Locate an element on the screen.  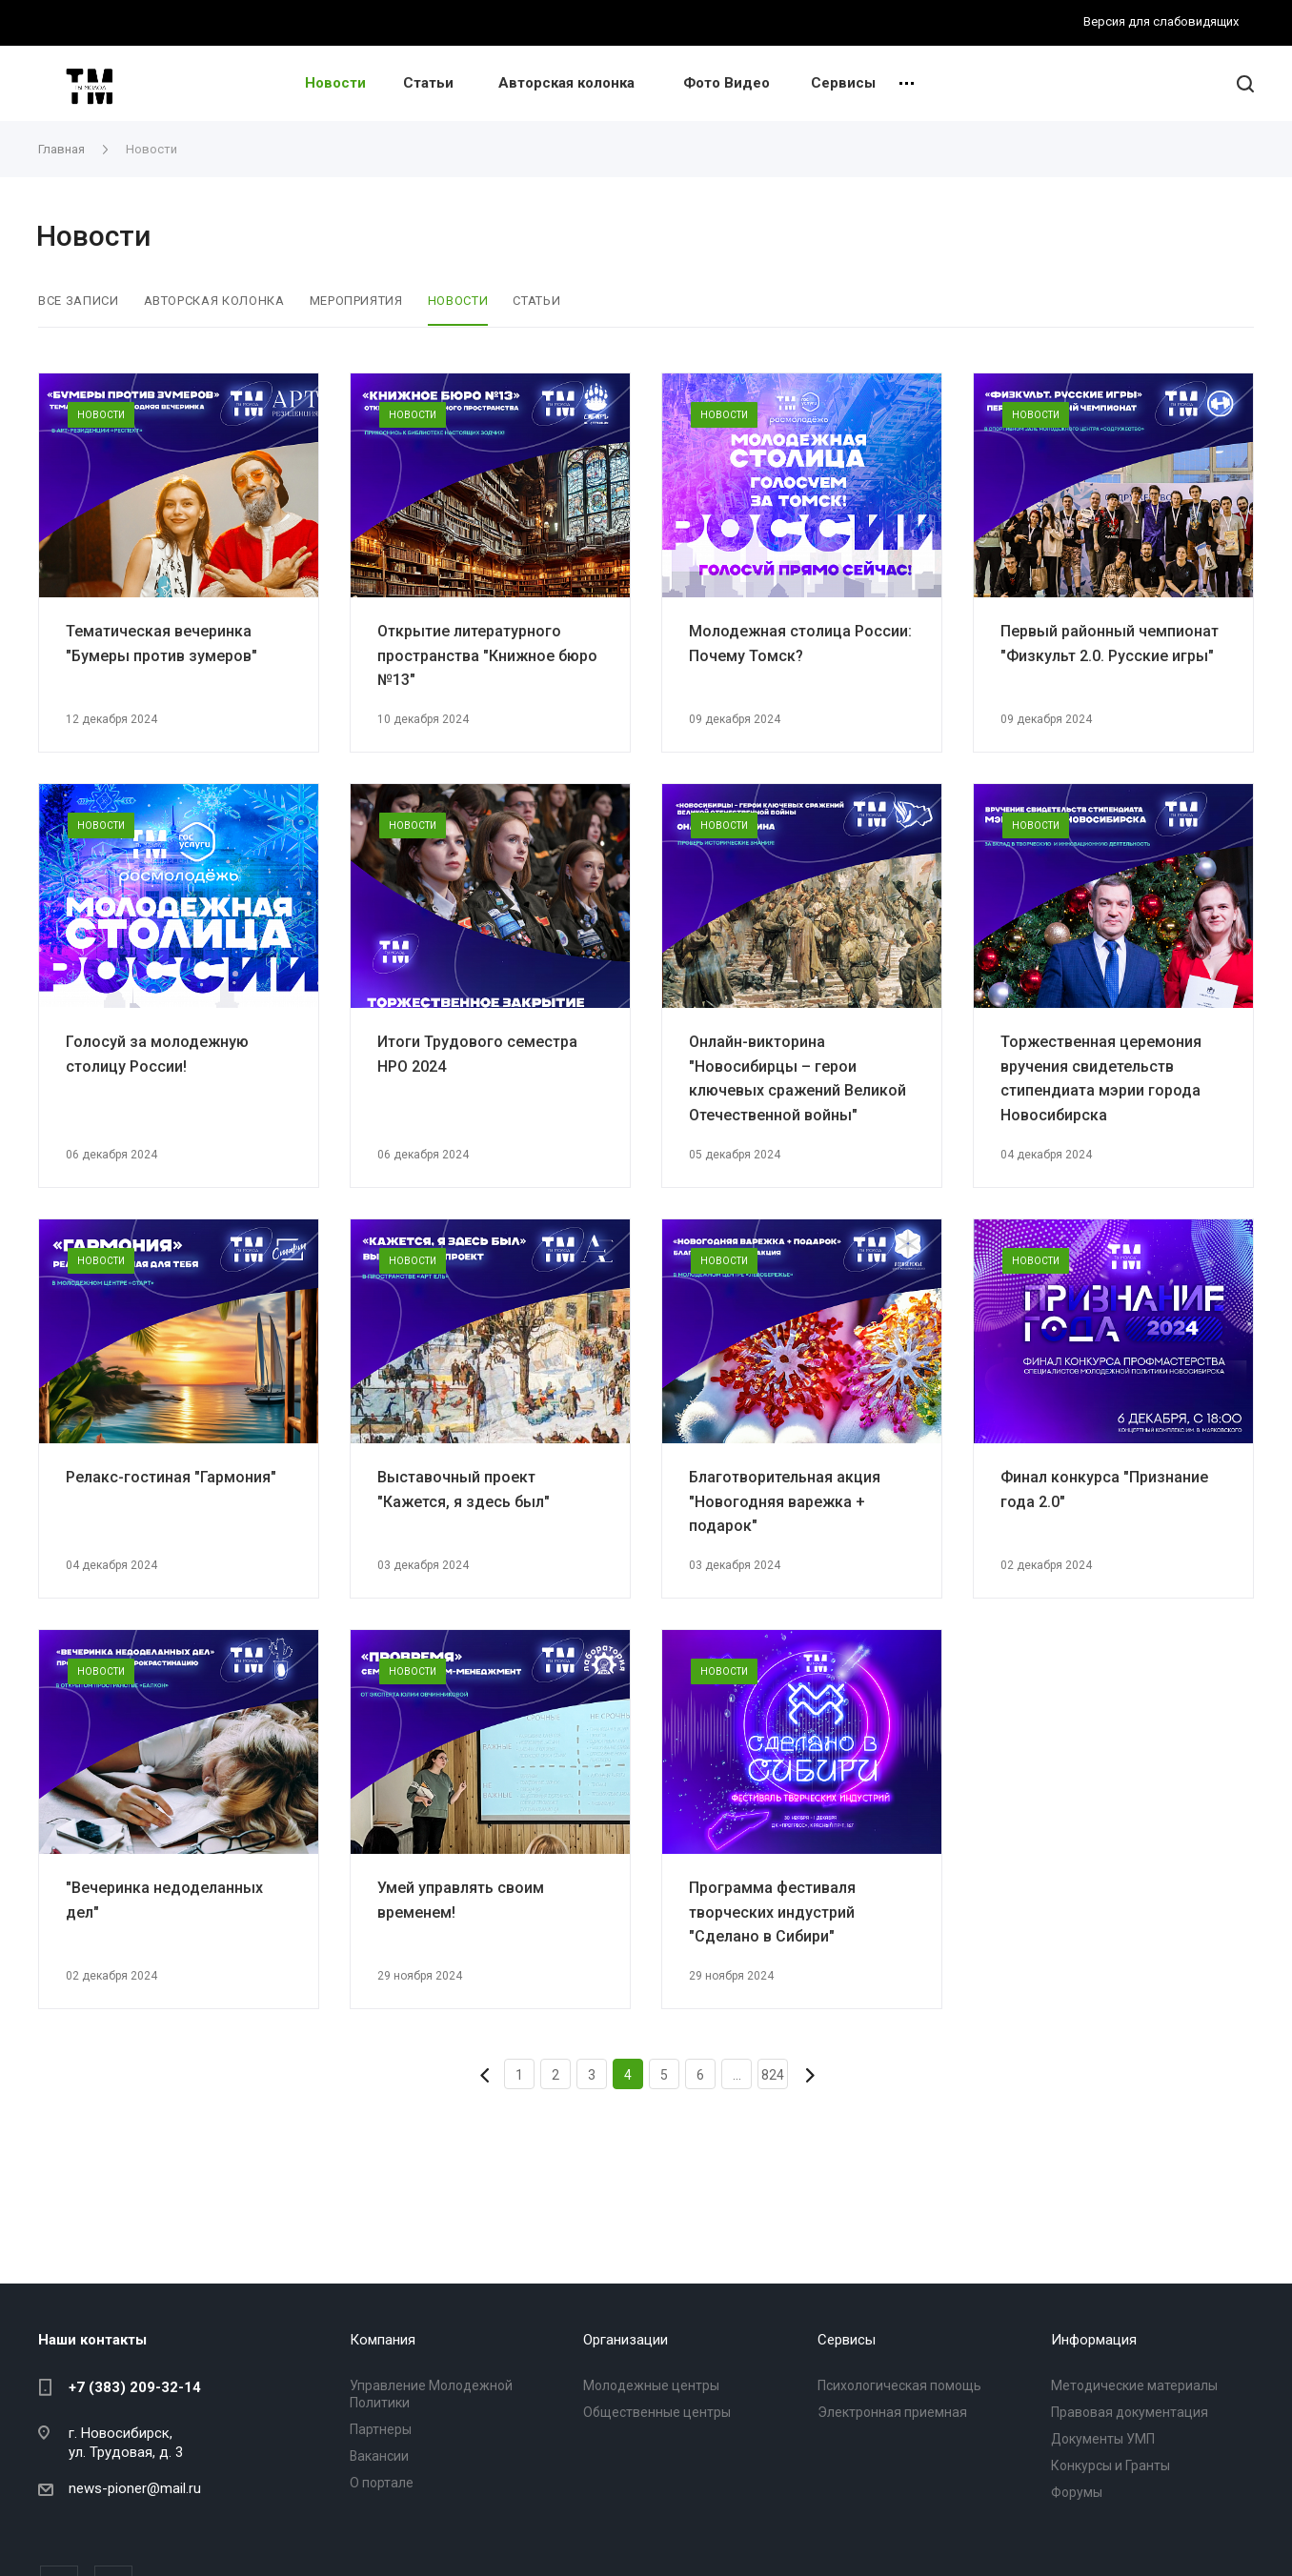
Документы УМП is located at coordinates (1103, 2438).